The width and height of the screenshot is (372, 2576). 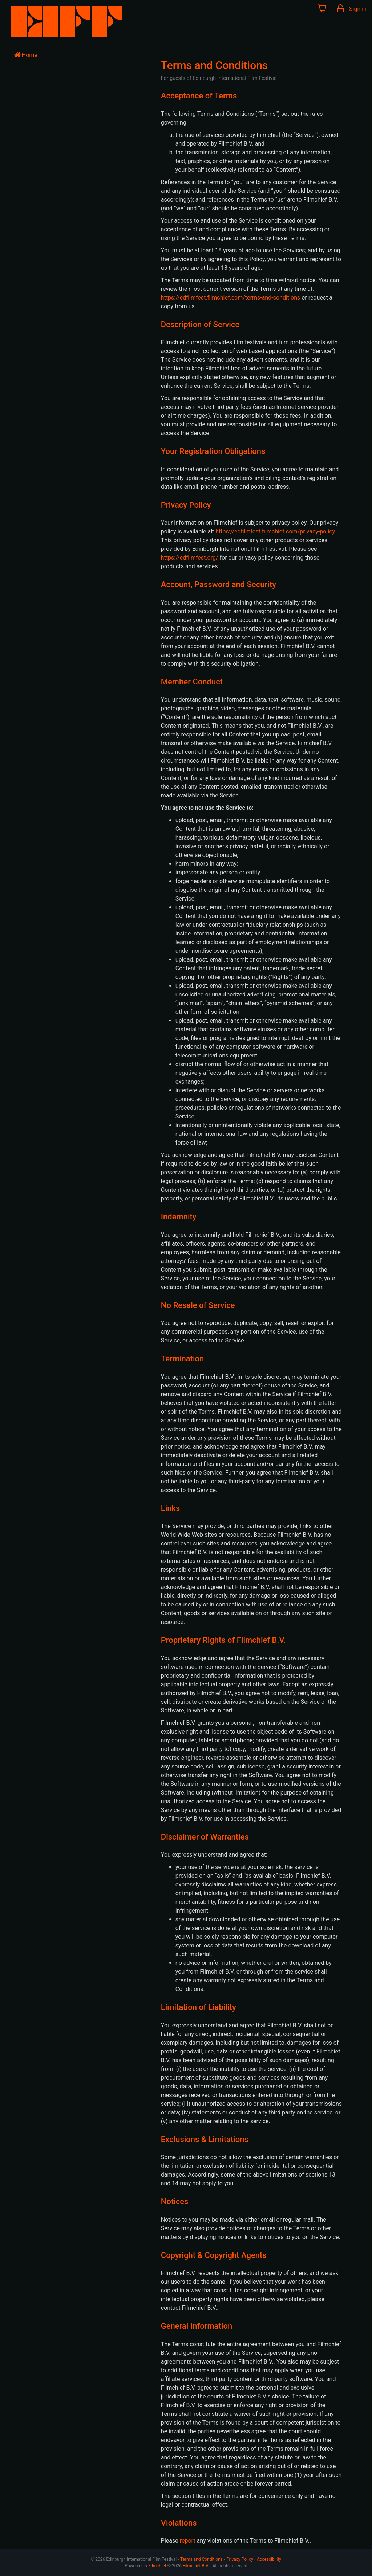 I want to click on https://edfilmfest.org/, so click(x=189, y=557).